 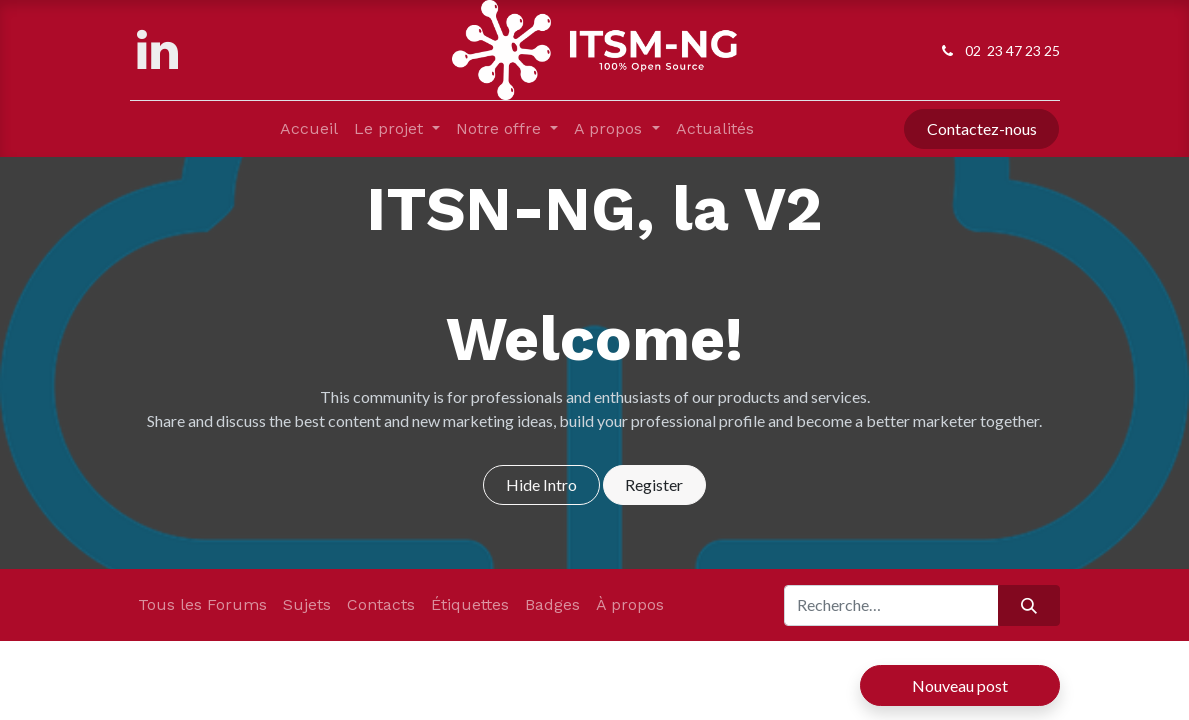 What do you see at coordinates (630, 604) in the screenshot?
I see `À propos` at bounding box center [630, 604].